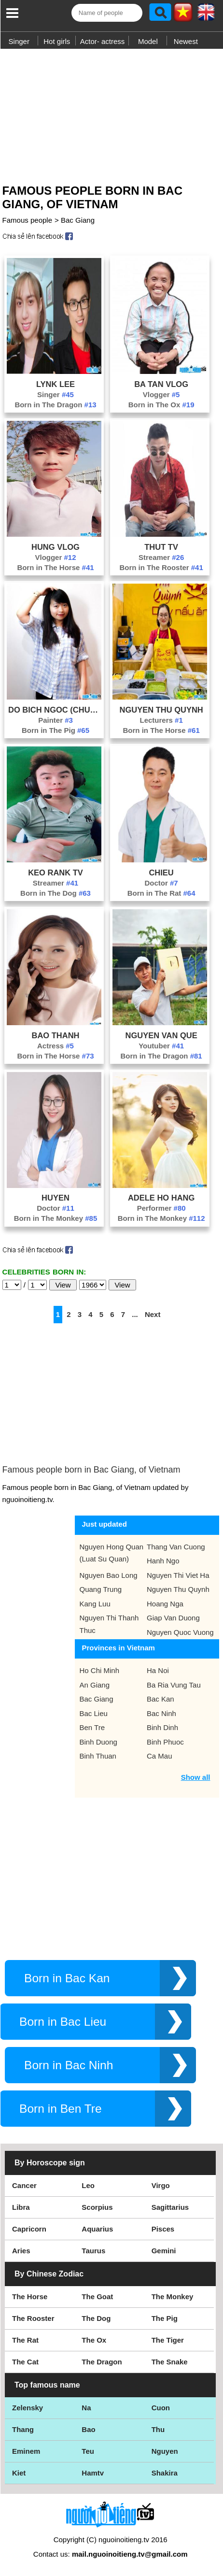  What do you see at coordinates (78, 220) in the screenshot?
I see `Bac Giang` at bounding box center [78, 220].